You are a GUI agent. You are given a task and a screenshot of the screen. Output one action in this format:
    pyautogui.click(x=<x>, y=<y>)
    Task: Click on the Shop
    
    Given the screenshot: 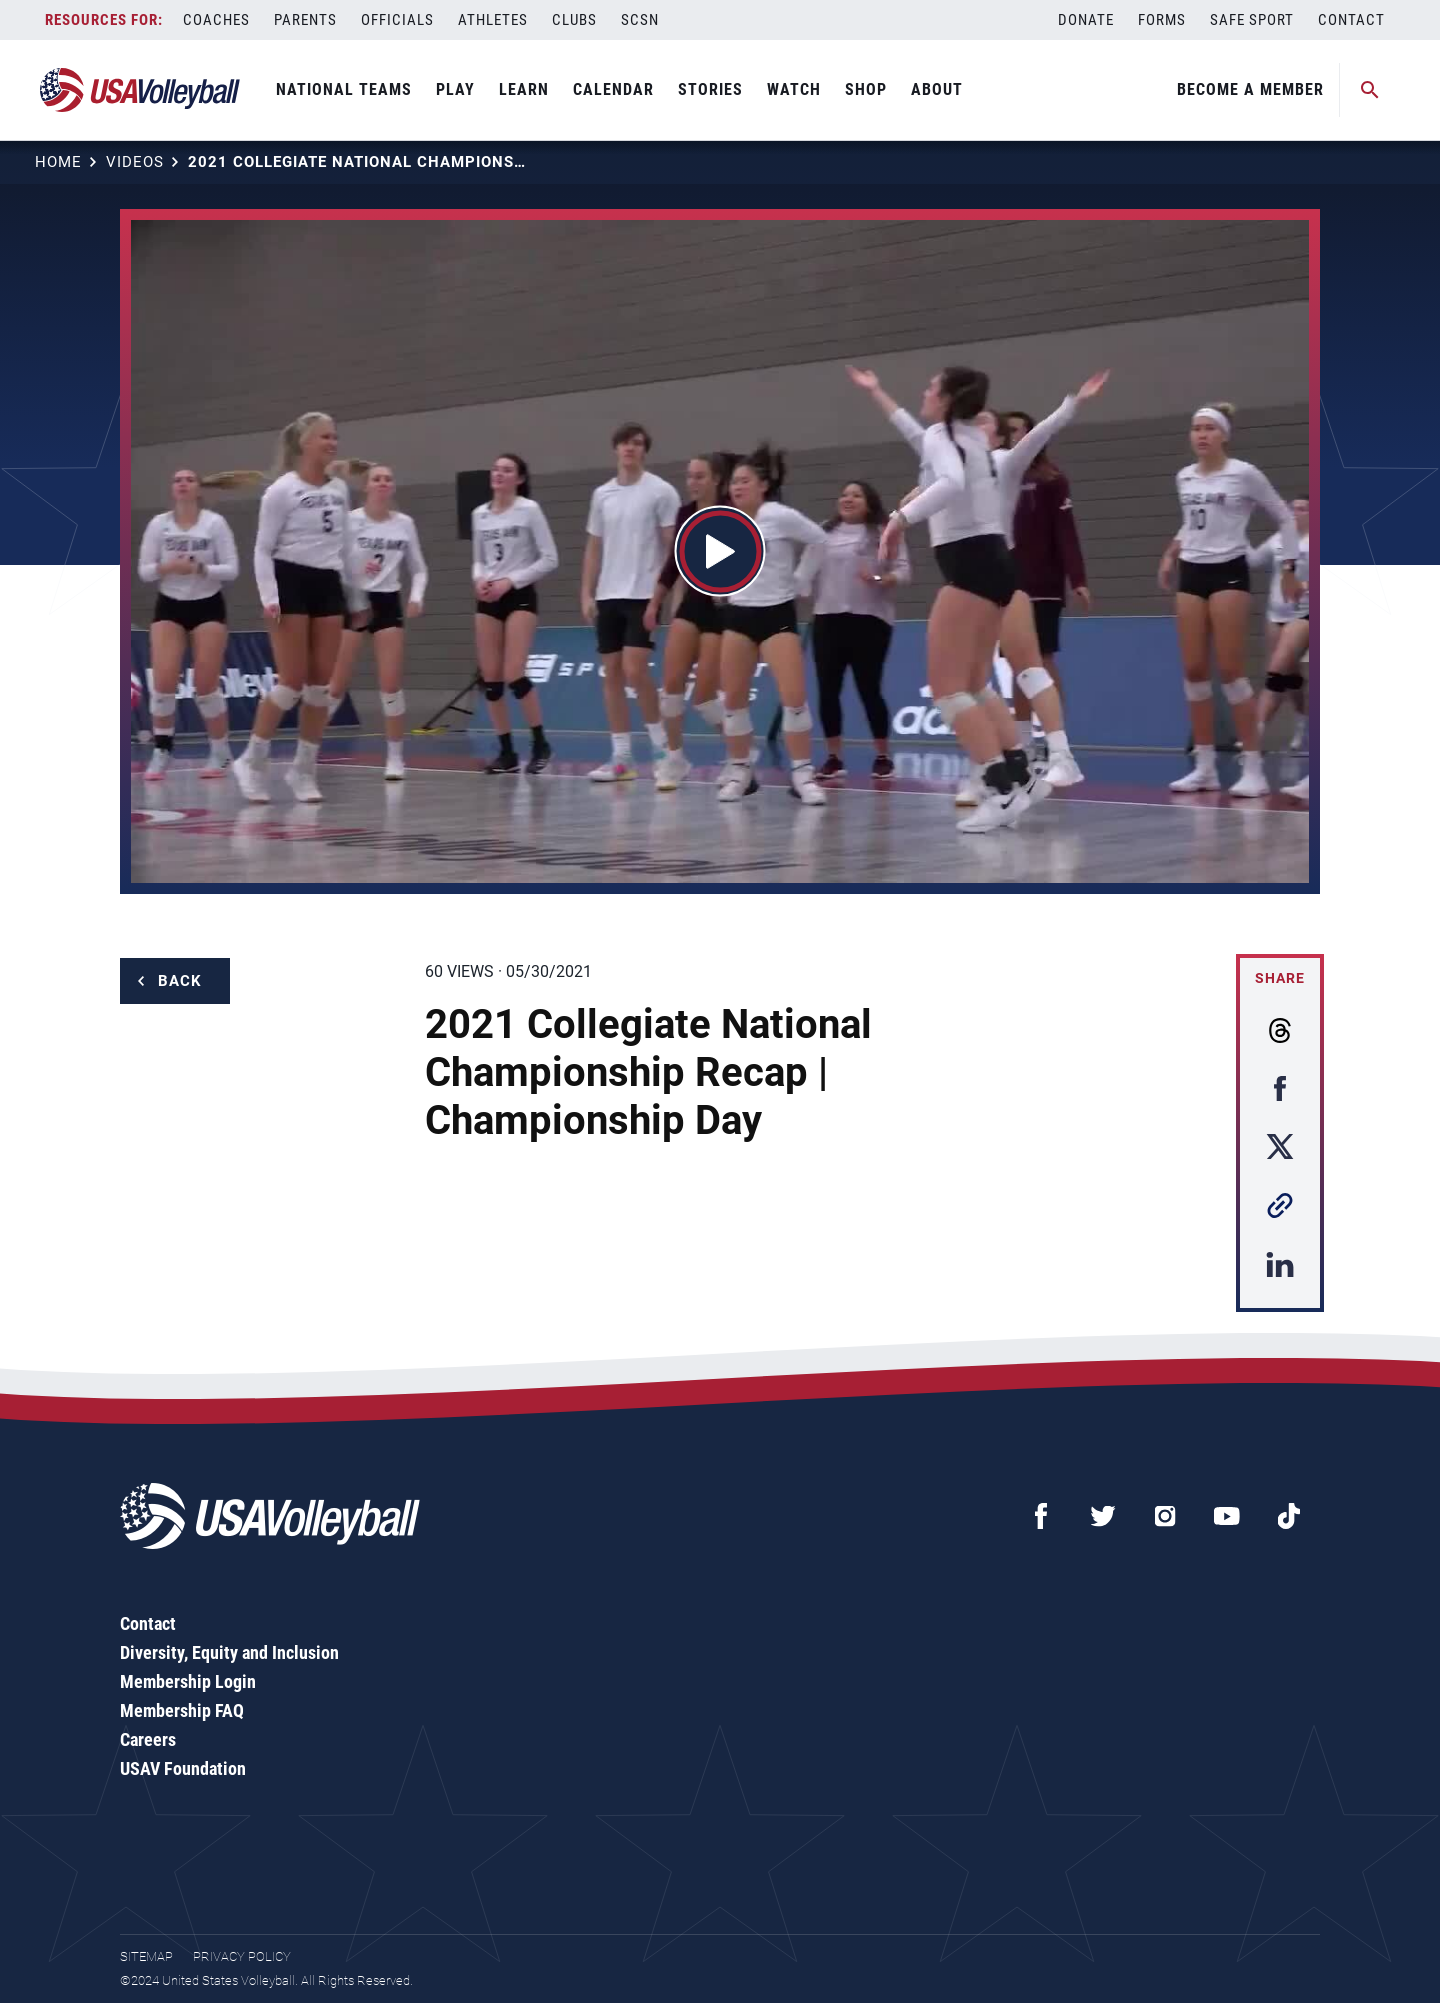 What is the action you would take?
    pyautogui.click(x=866, y=89)
    